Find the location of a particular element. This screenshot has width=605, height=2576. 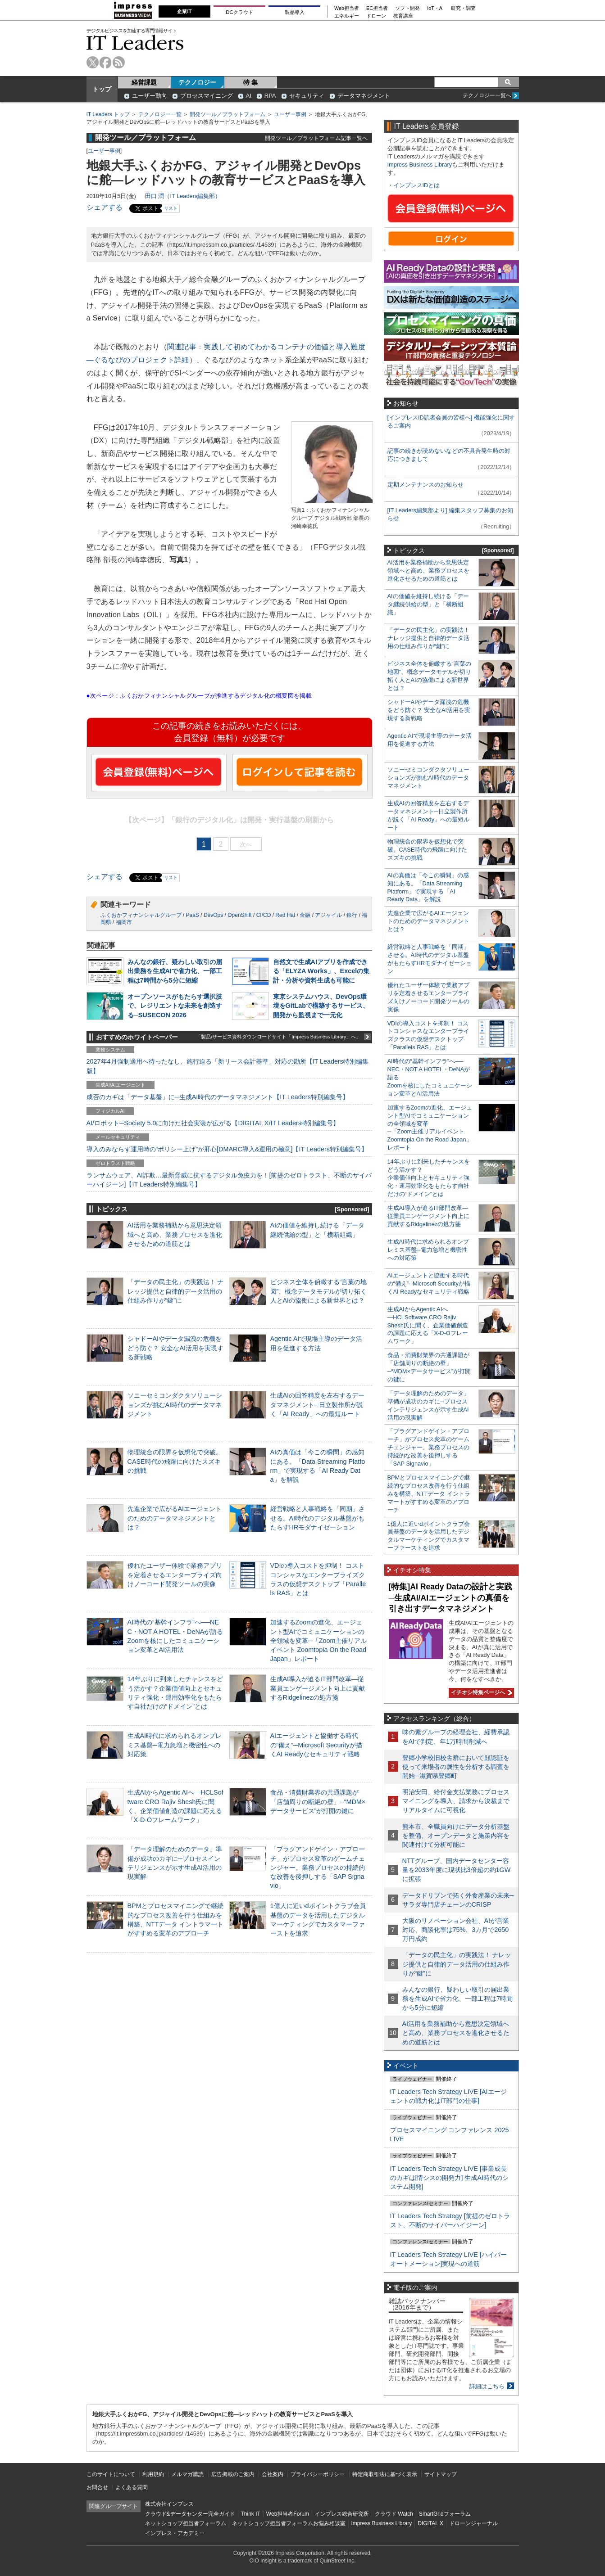

経営戦略と人事戦略を「同期」させる。AI時代のデジタル基盤がもたらすHRモダナイゼーション is located at coordinates (317, 1517).